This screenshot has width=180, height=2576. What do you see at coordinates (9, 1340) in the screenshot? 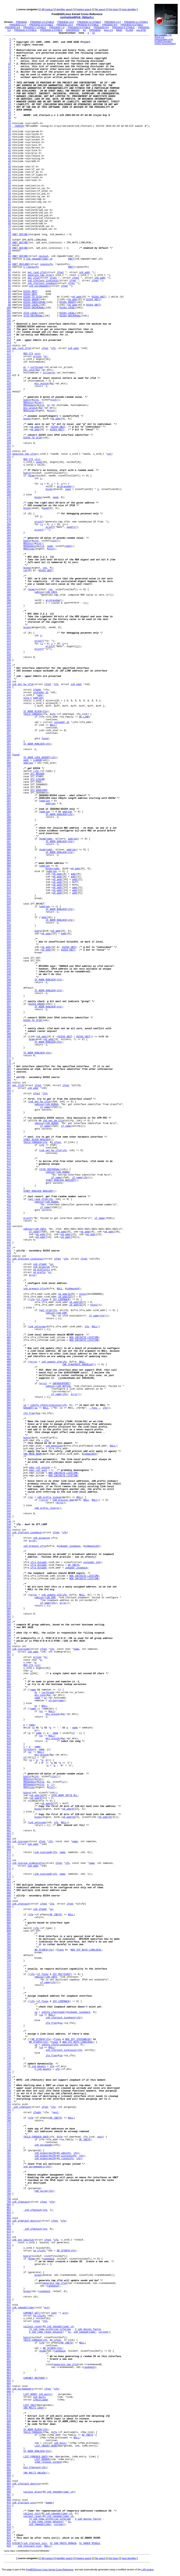
I see `481` at bounding box center [9, 1340].